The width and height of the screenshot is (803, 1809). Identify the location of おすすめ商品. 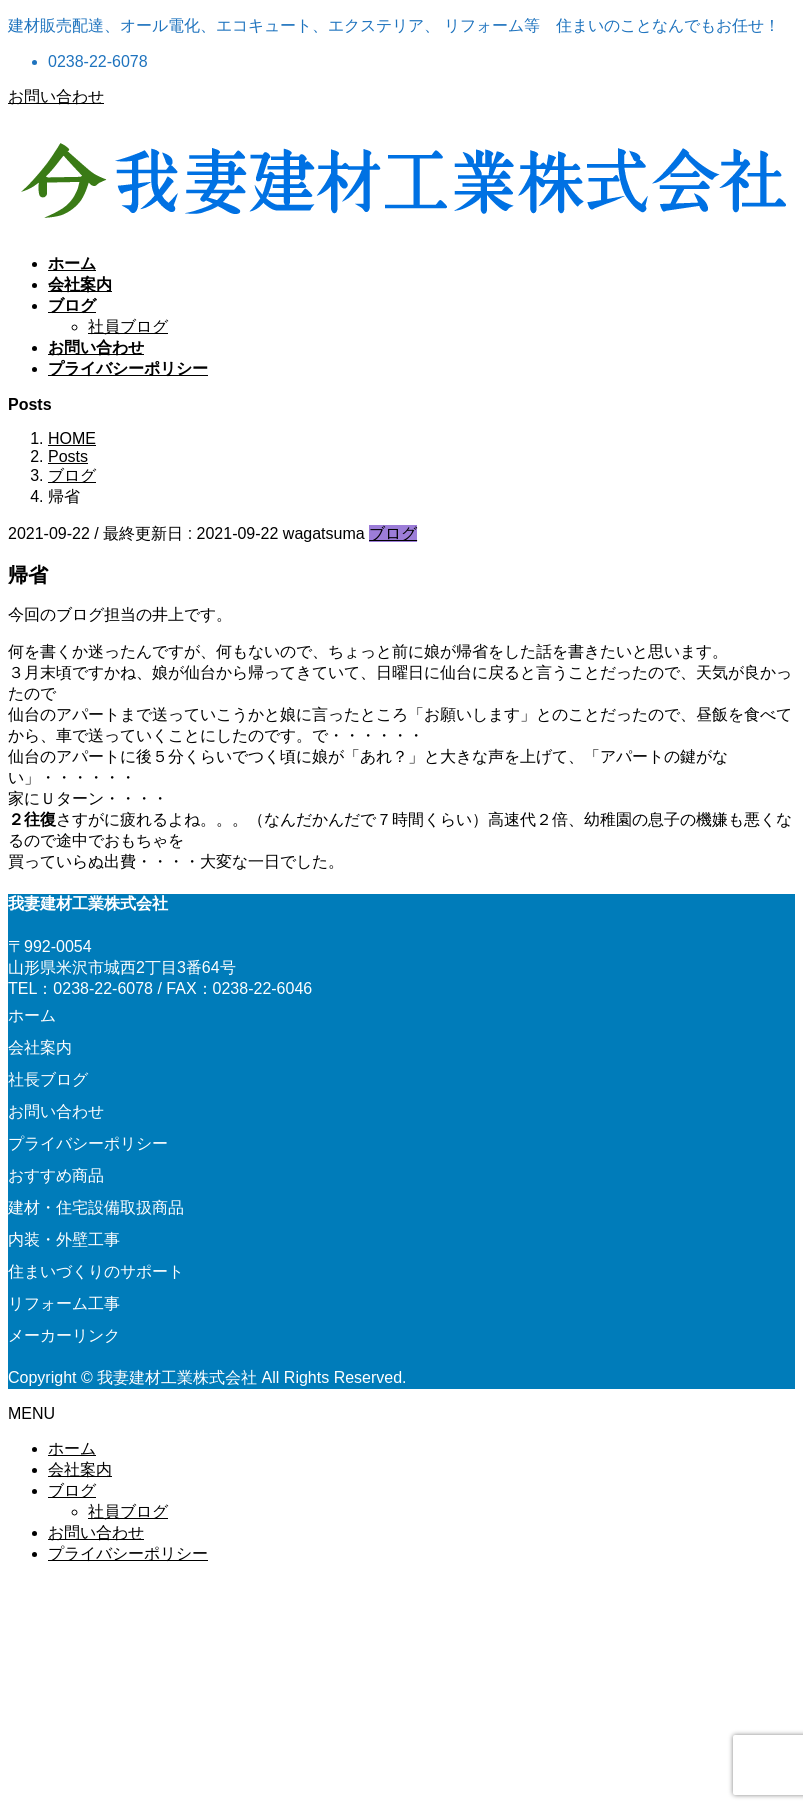
(56, 1175).